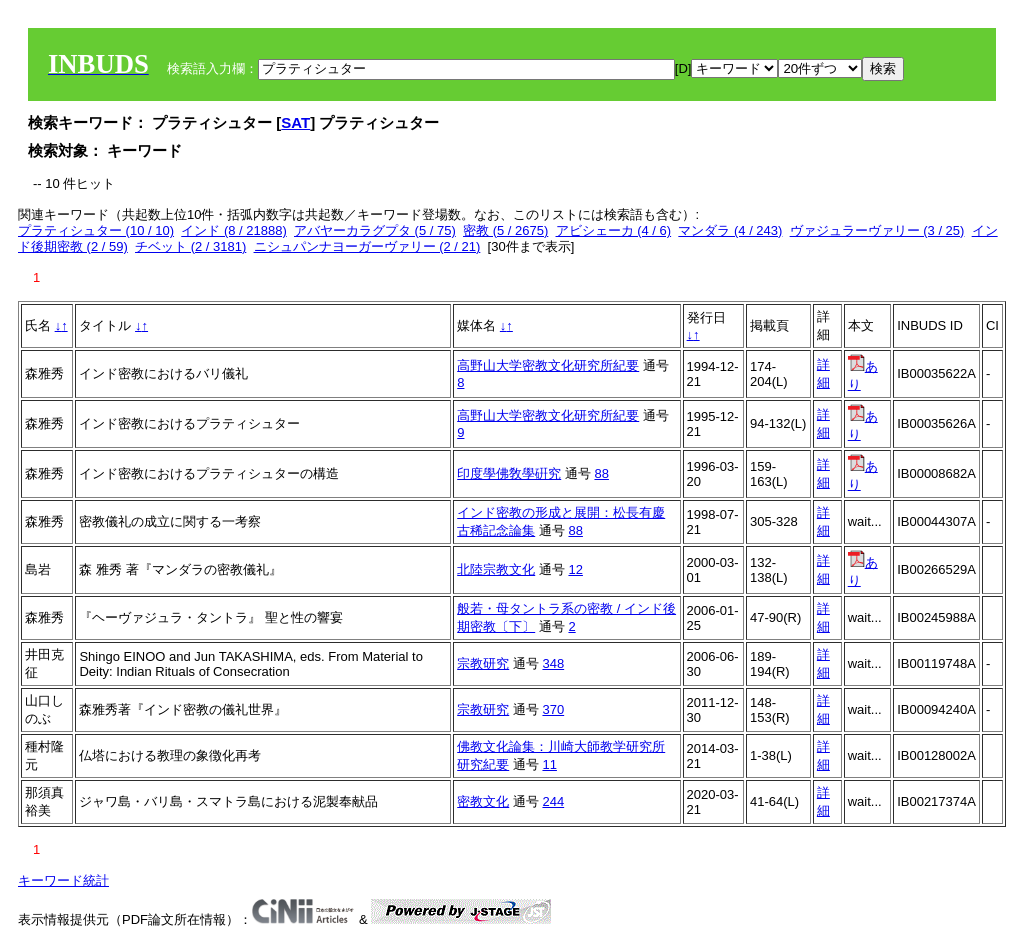  Describe the element at coordinates (483, 801) in the screenshot. I see `密教文化` at that location.